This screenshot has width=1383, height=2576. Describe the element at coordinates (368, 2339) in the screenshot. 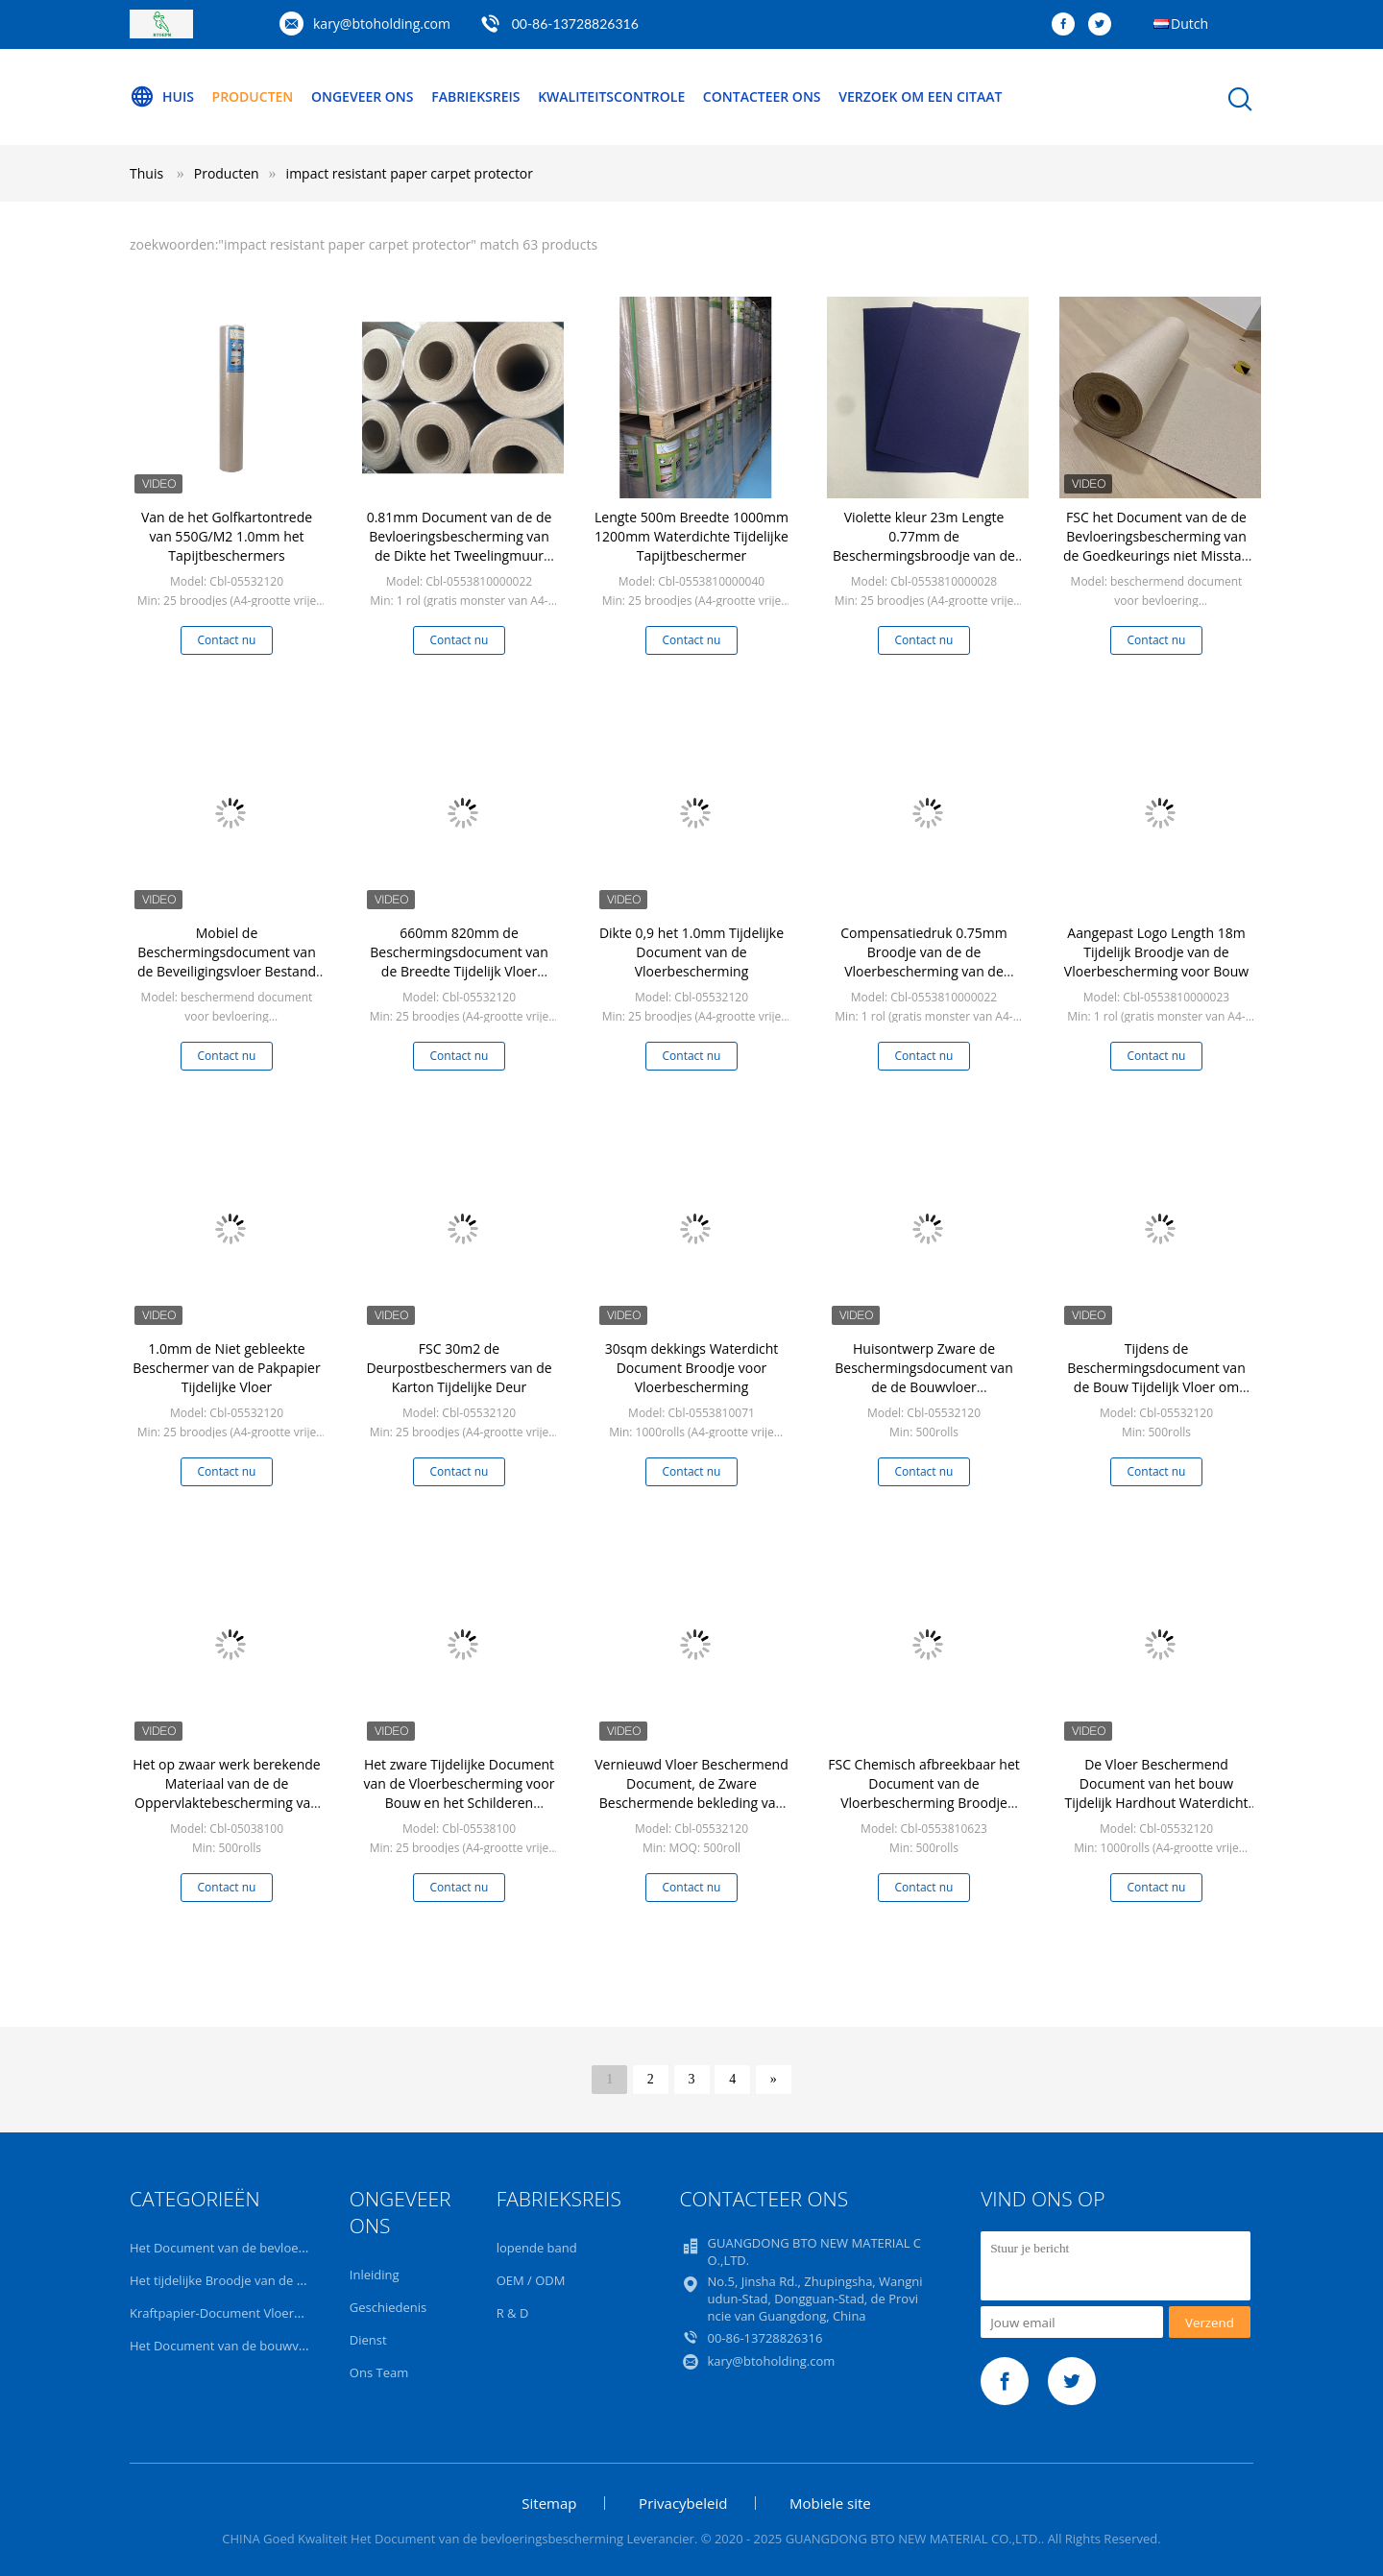

I see `Dienst` at that location.